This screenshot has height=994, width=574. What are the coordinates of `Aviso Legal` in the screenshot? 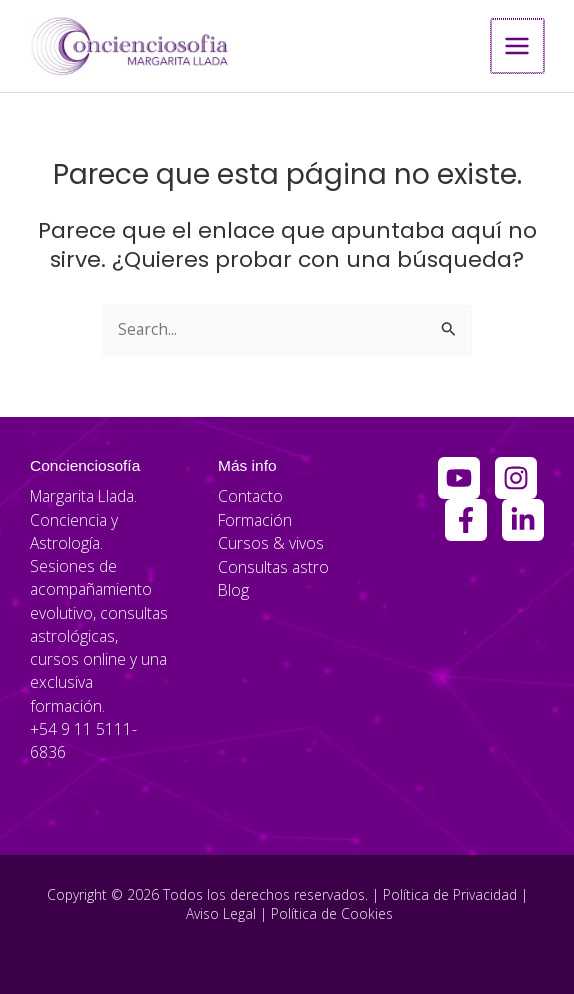 It's located at (221, 912).